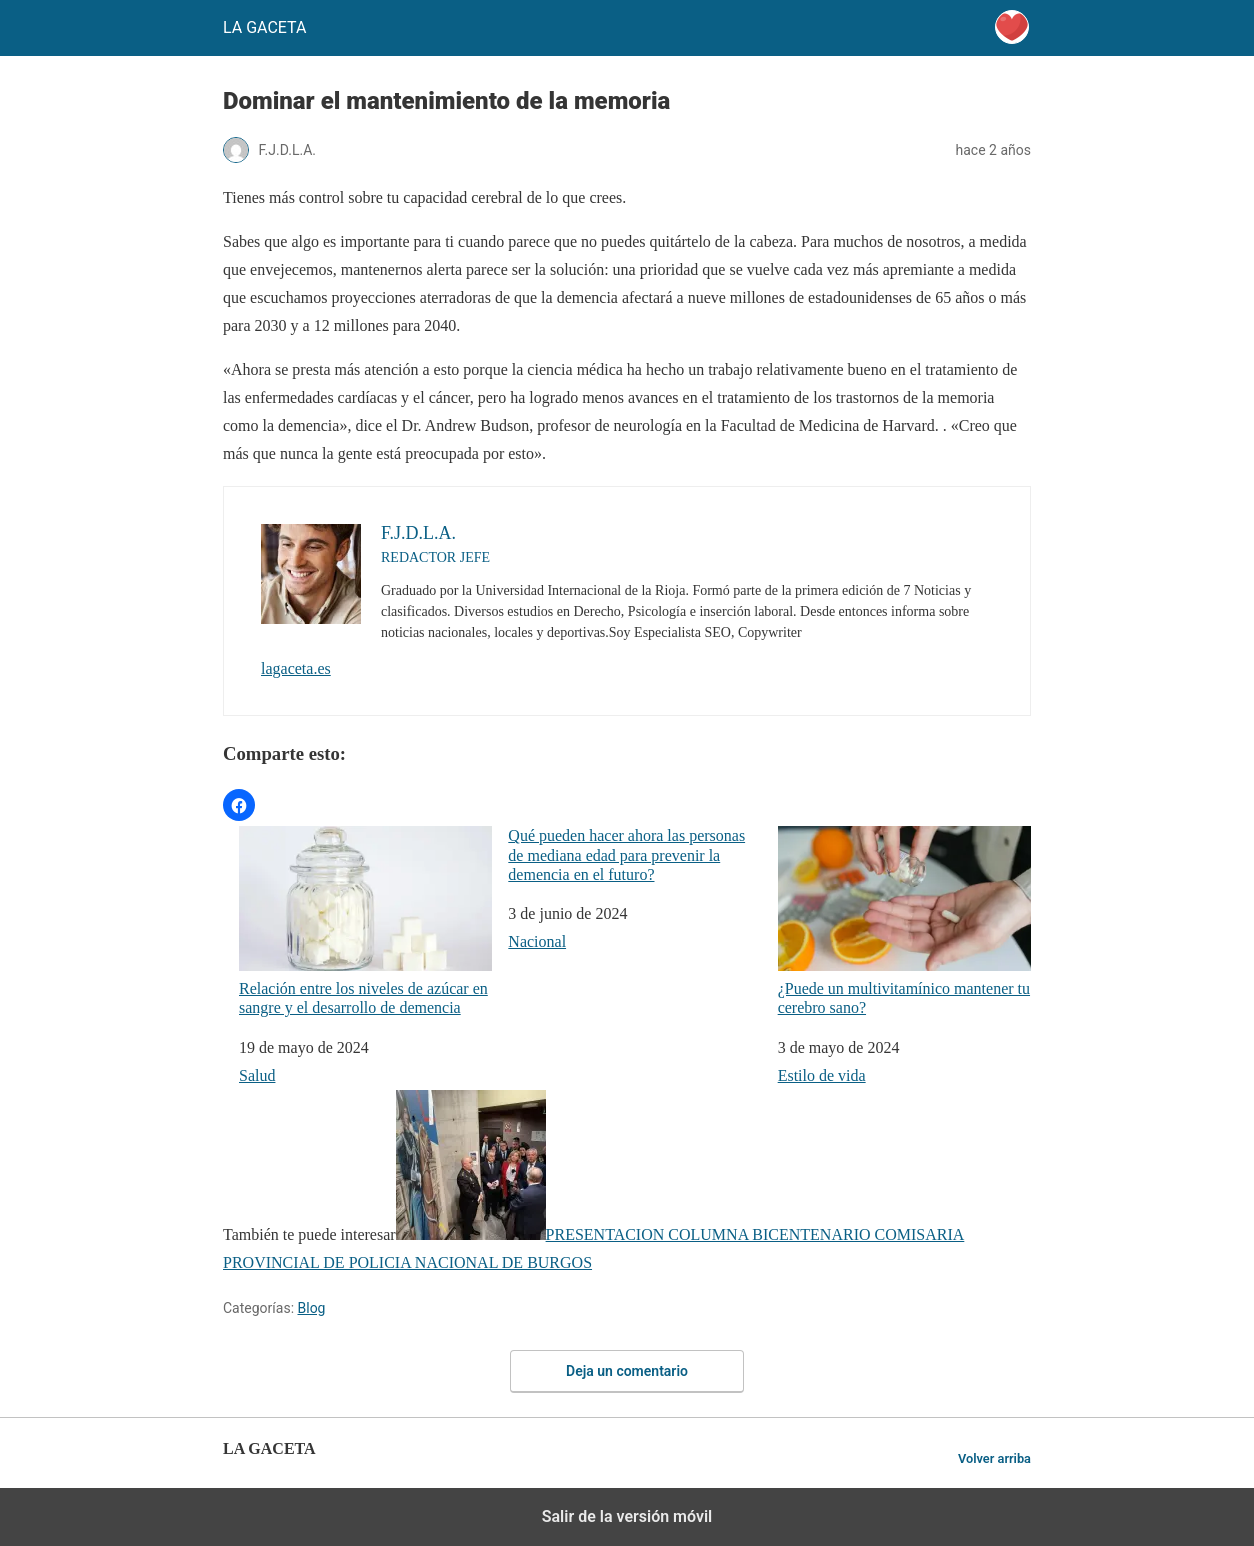 This screenshot has width=1254, height=1546. I want to click on Deja un comentario, so click(627, 1371).